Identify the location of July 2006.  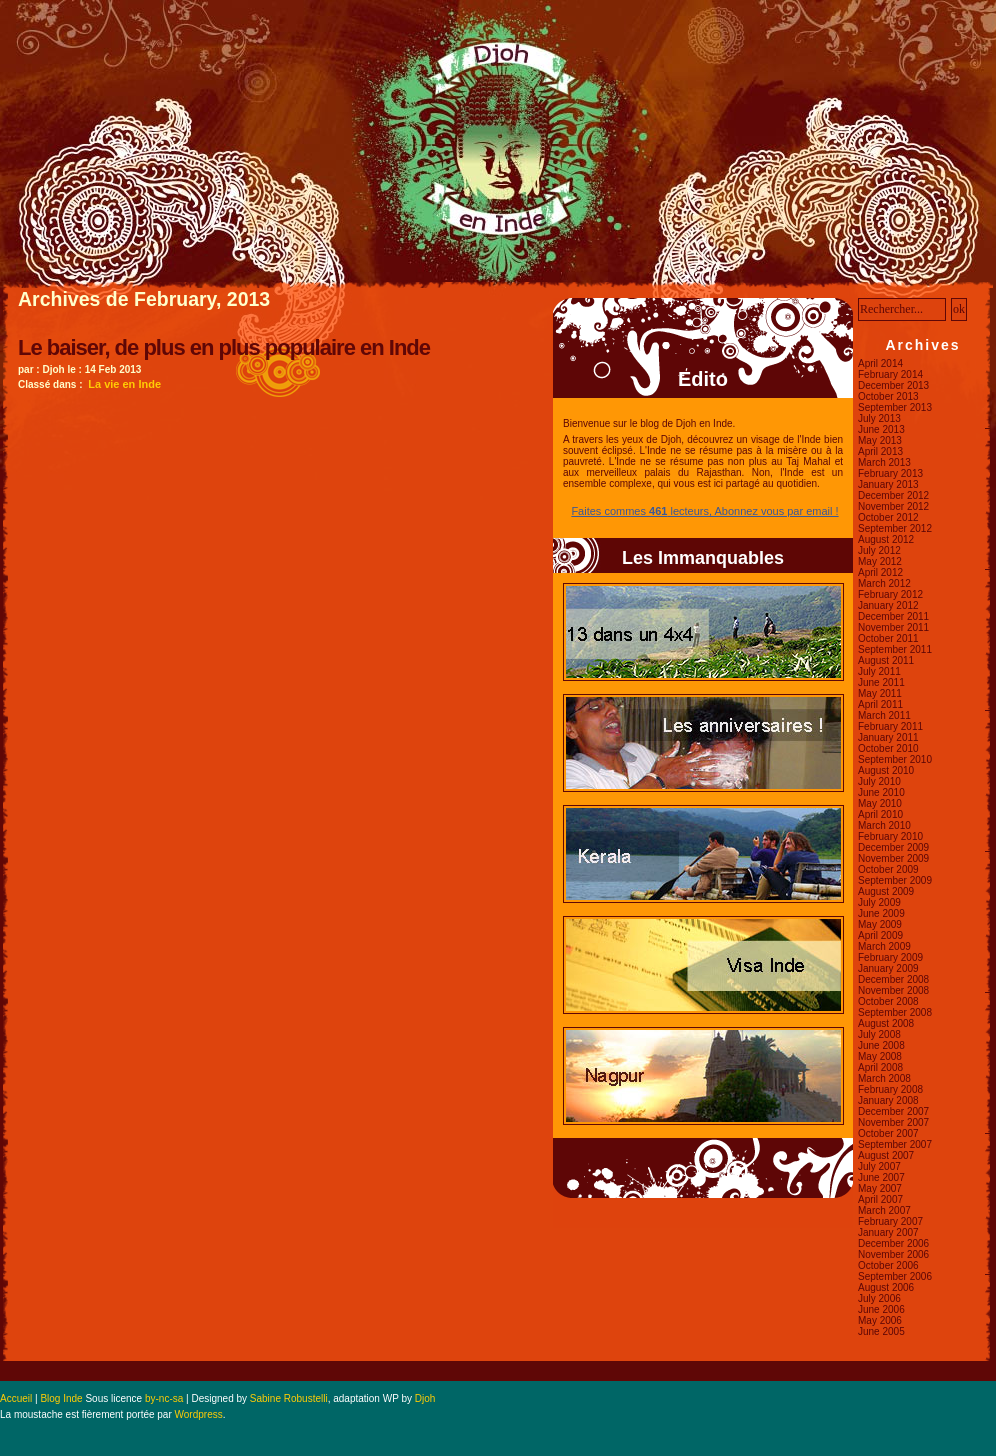
(879, 1298).